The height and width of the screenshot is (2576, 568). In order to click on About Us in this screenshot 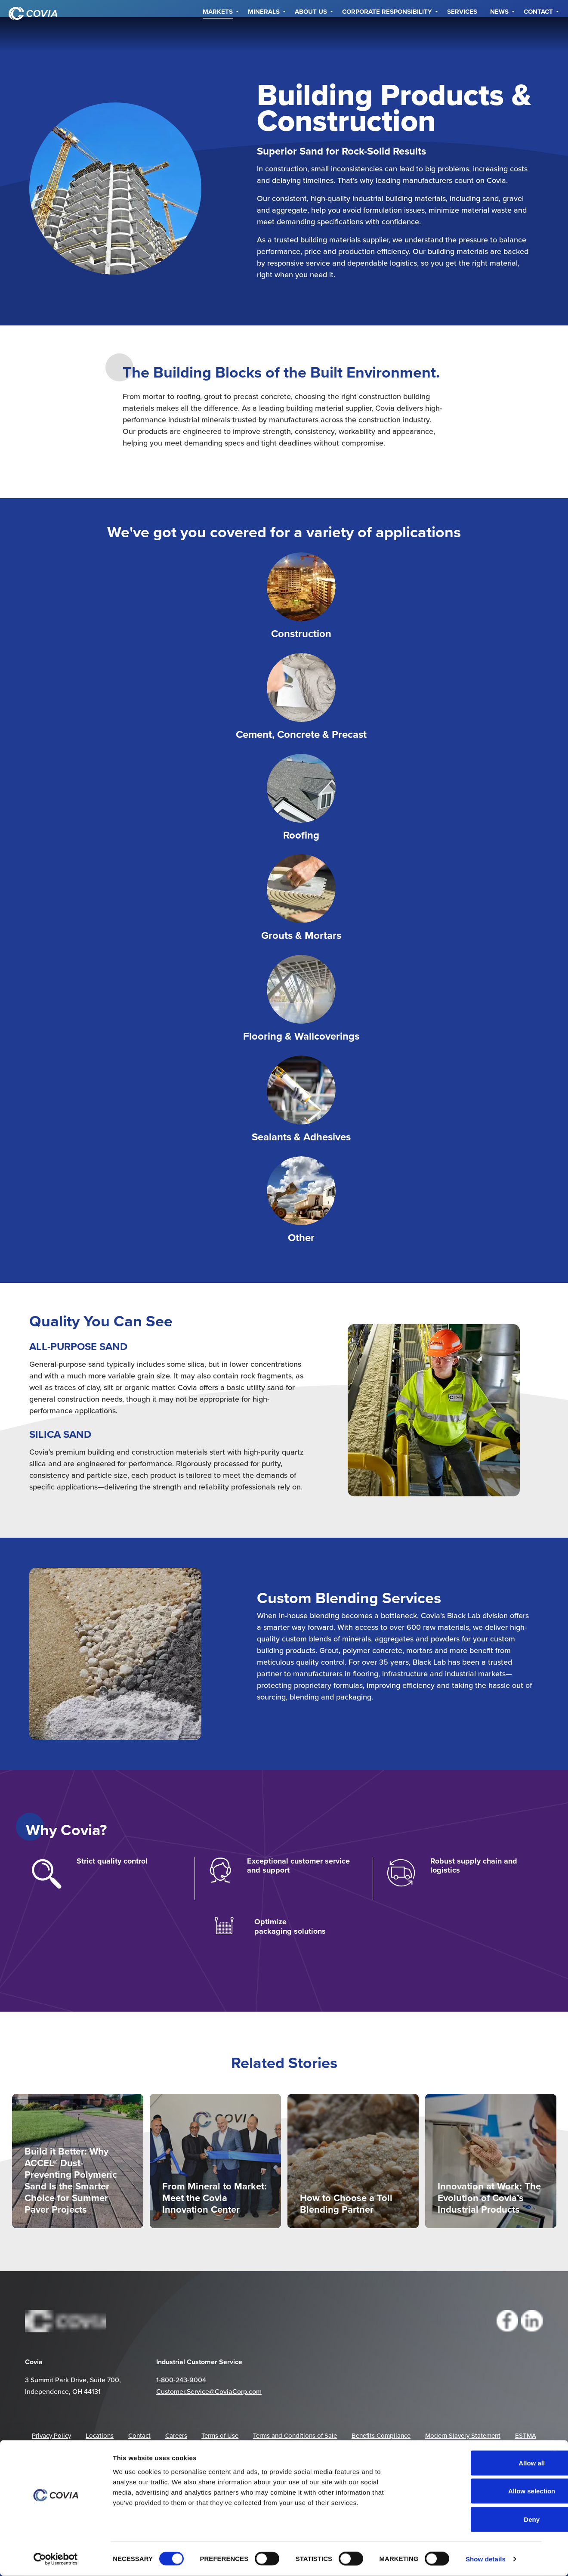, I will do `click(311, 34)`.